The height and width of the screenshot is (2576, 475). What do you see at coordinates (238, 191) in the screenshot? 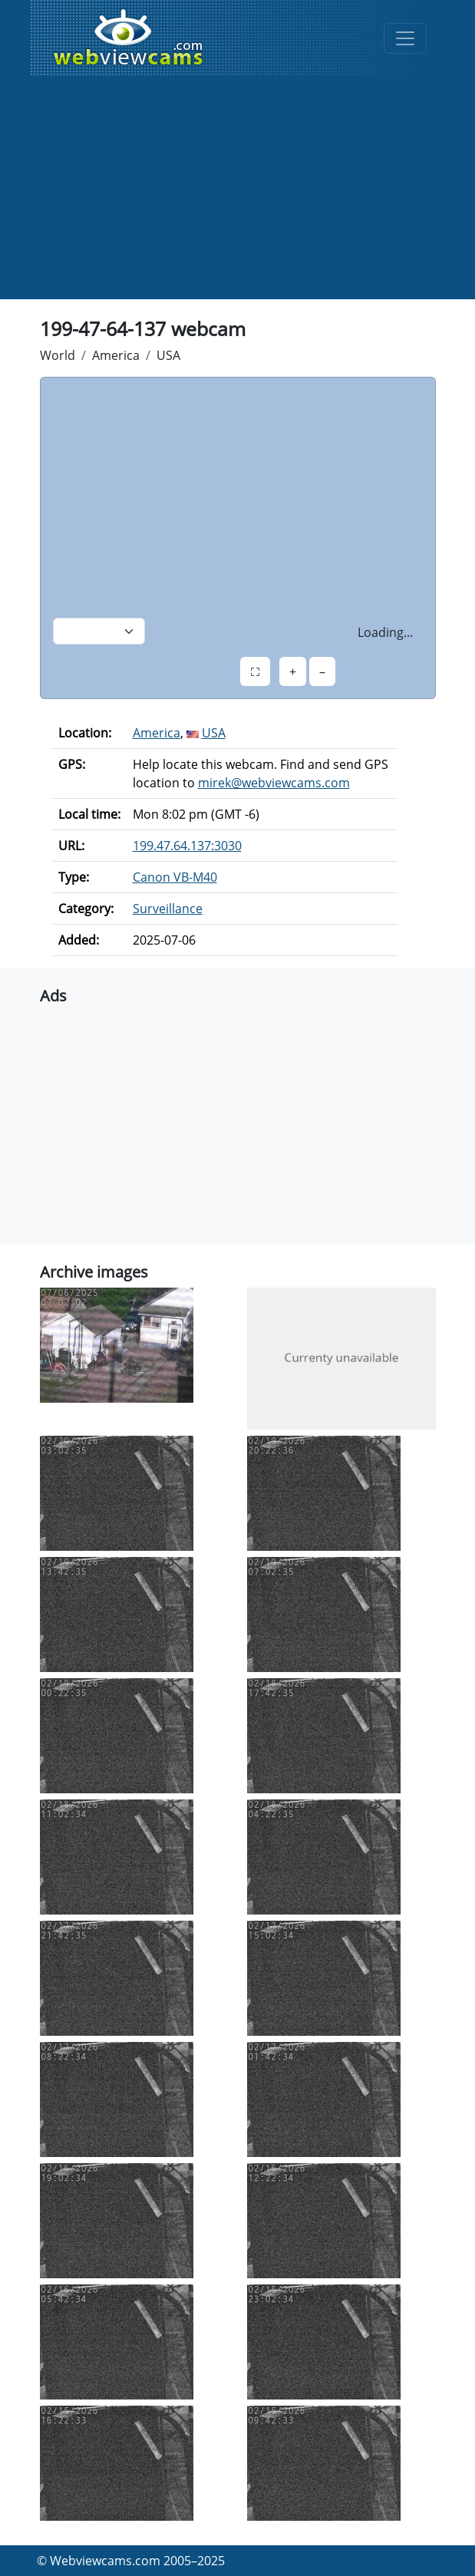
I see `[Advertisement]` at bounding box center [238, 191].